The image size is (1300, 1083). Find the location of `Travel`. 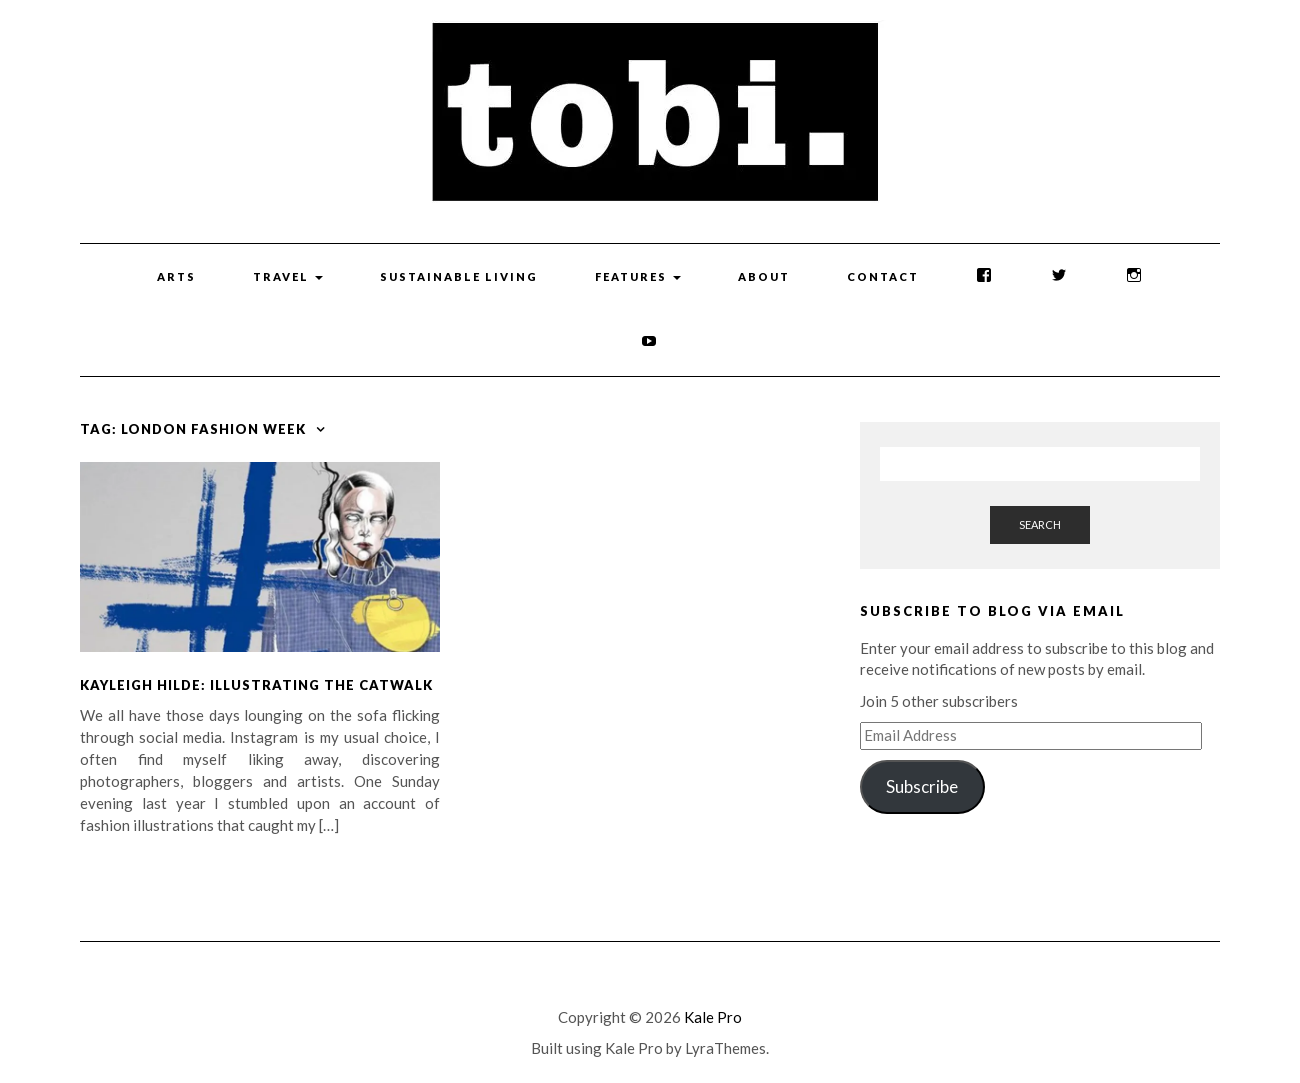

Travel is located at coordinates (288, 276).